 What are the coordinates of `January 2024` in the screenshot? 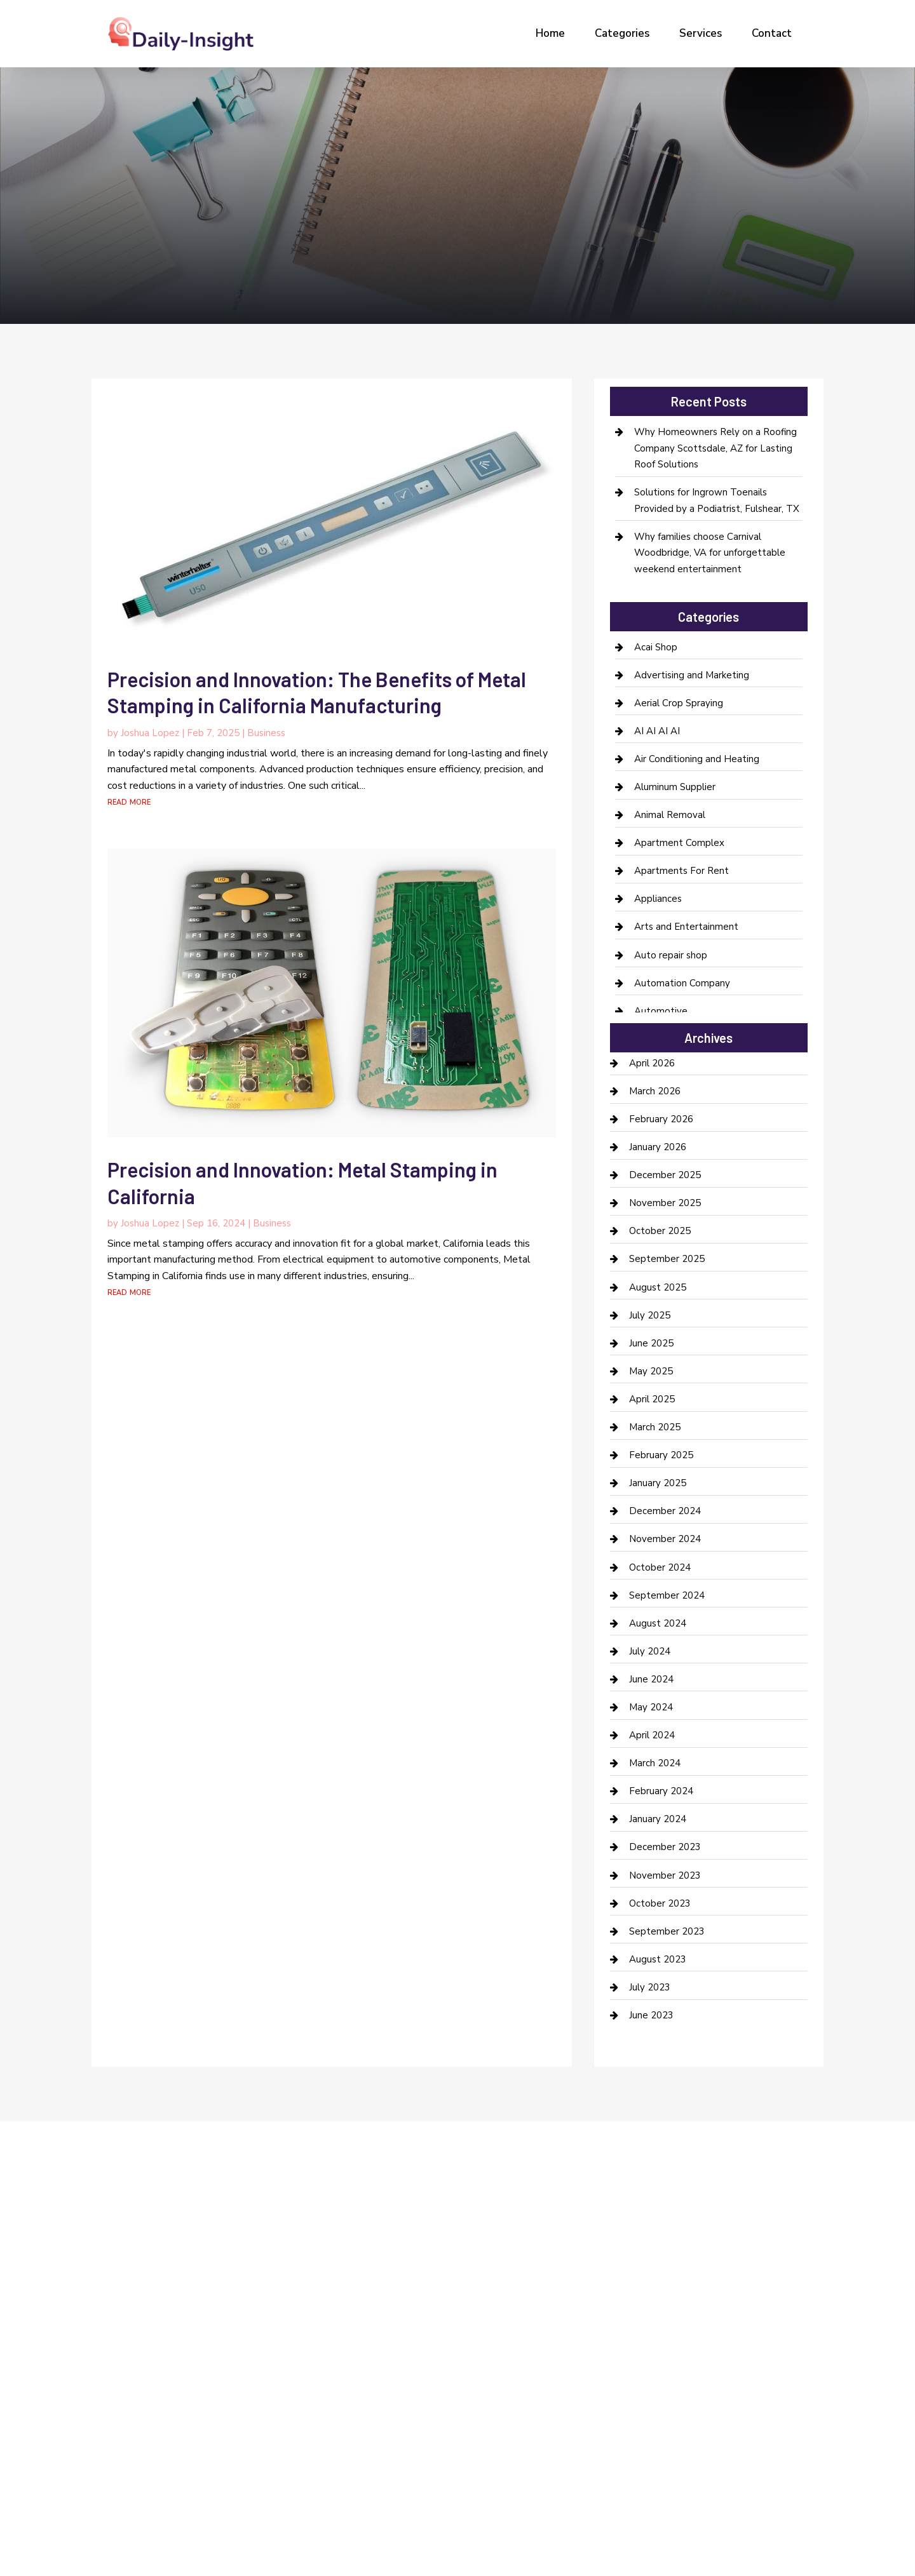 It's located at (657, 1819).